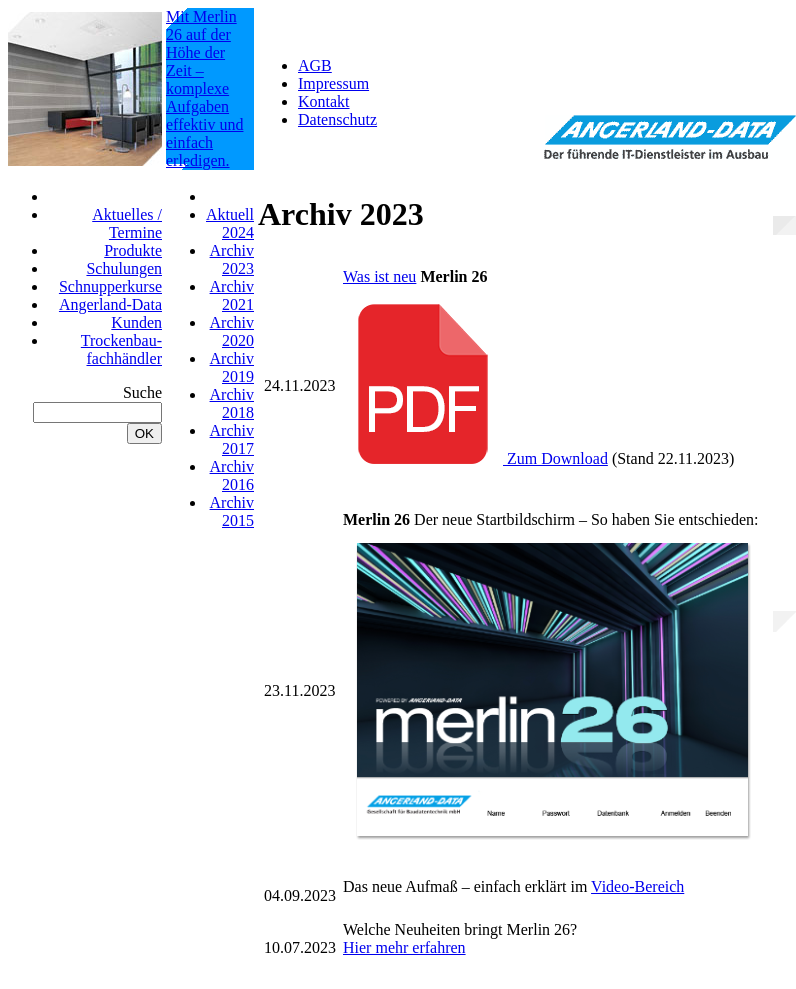 Image resolution: width=796 pixels, height=989 pixels. I want to click on AGB, so click(315, 65).